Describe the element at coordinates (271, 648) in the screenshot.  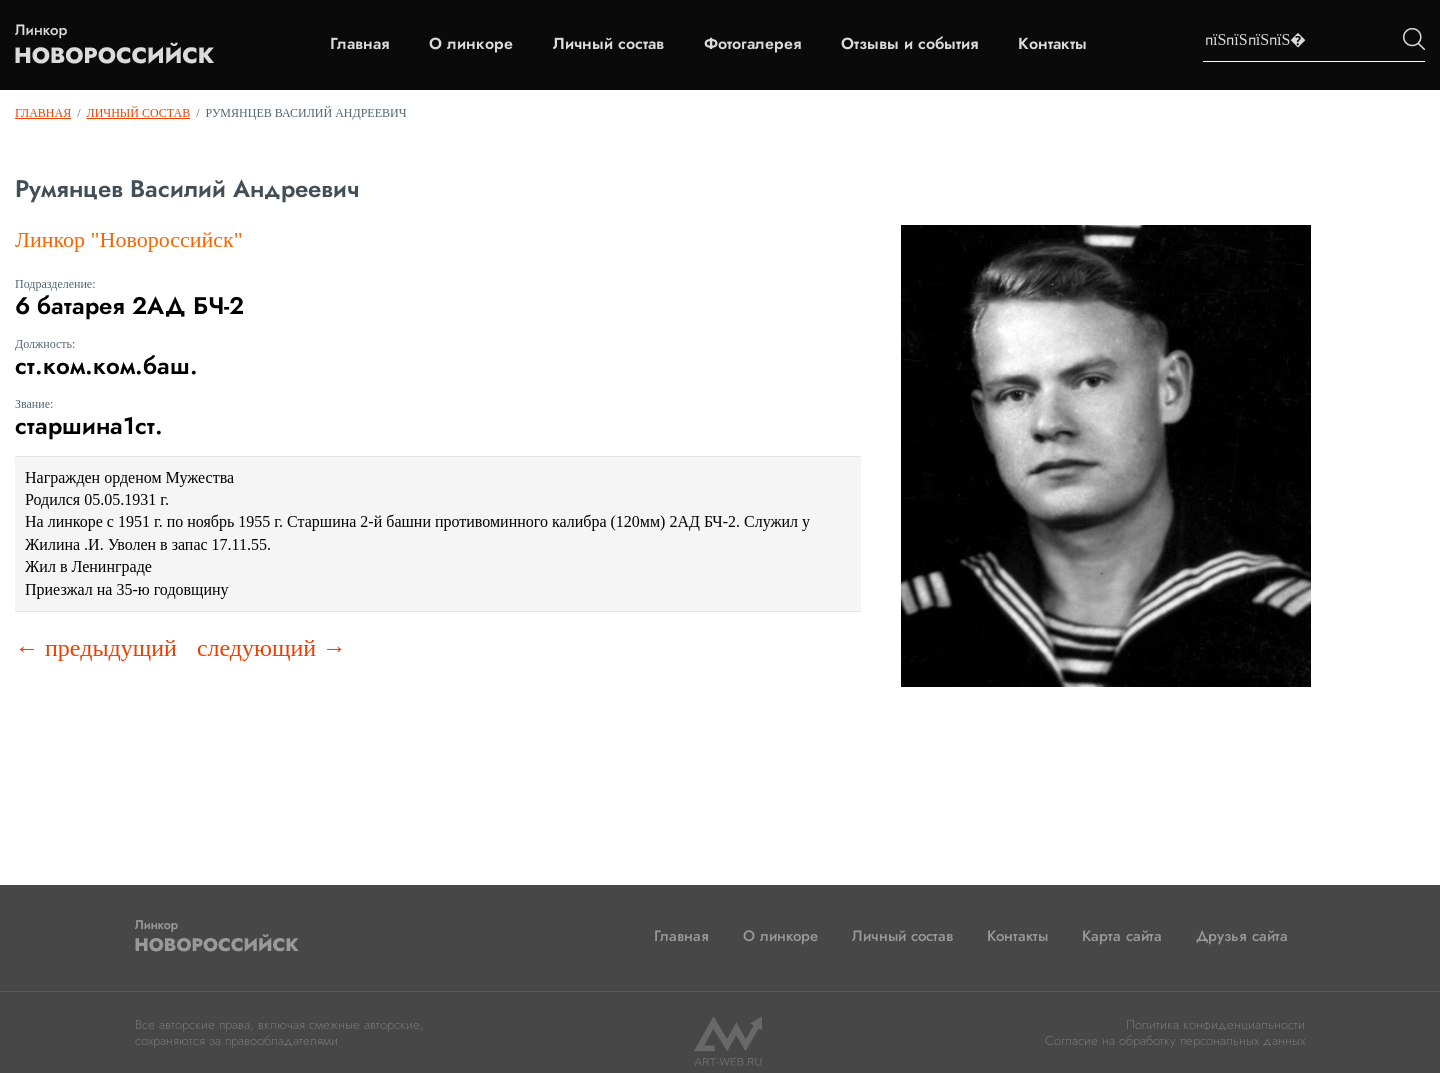
I see `следующий →` at that location.